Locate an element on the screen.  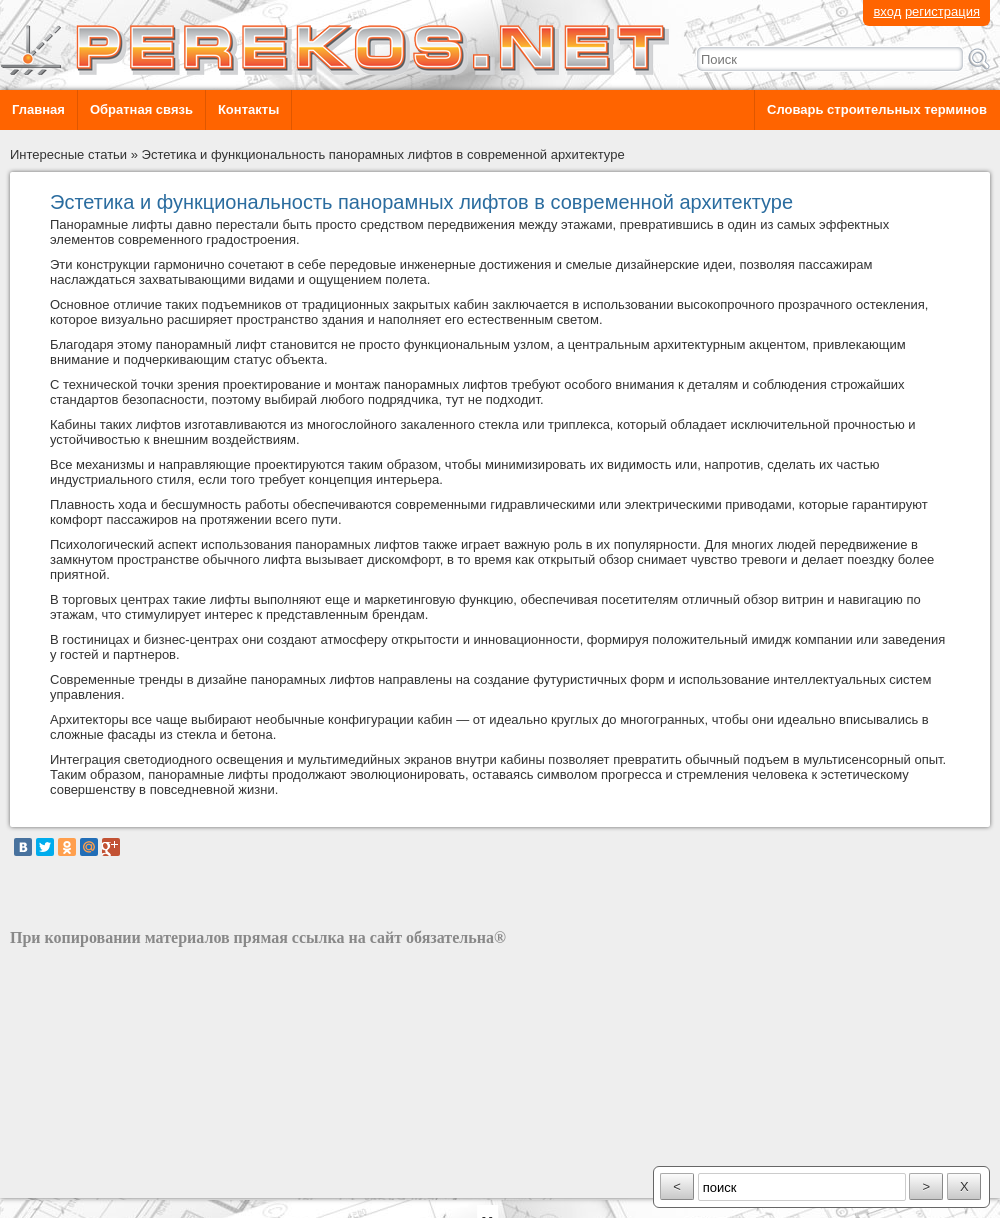
Словарь строительных терминов is located at coordinates (877, 109).